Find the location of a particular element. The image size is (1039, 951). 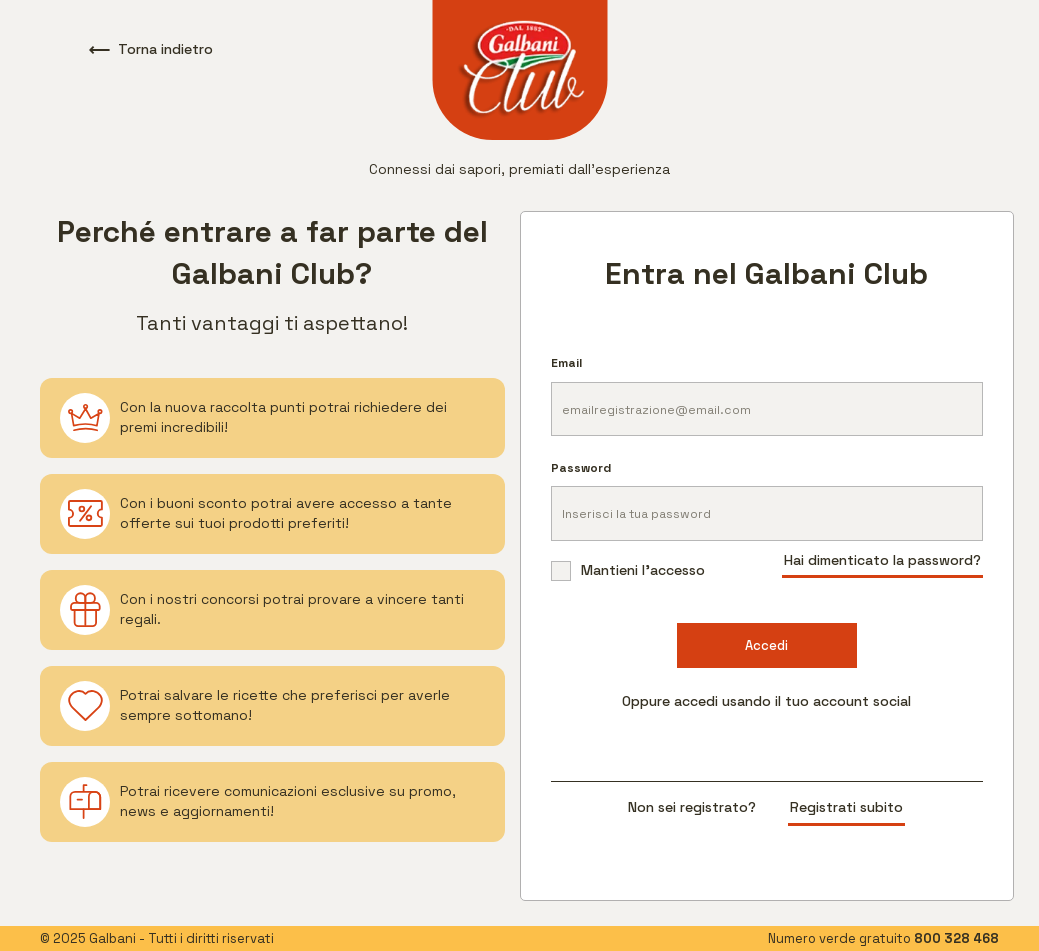

Registrati subito is located at coordinates (846, 807).